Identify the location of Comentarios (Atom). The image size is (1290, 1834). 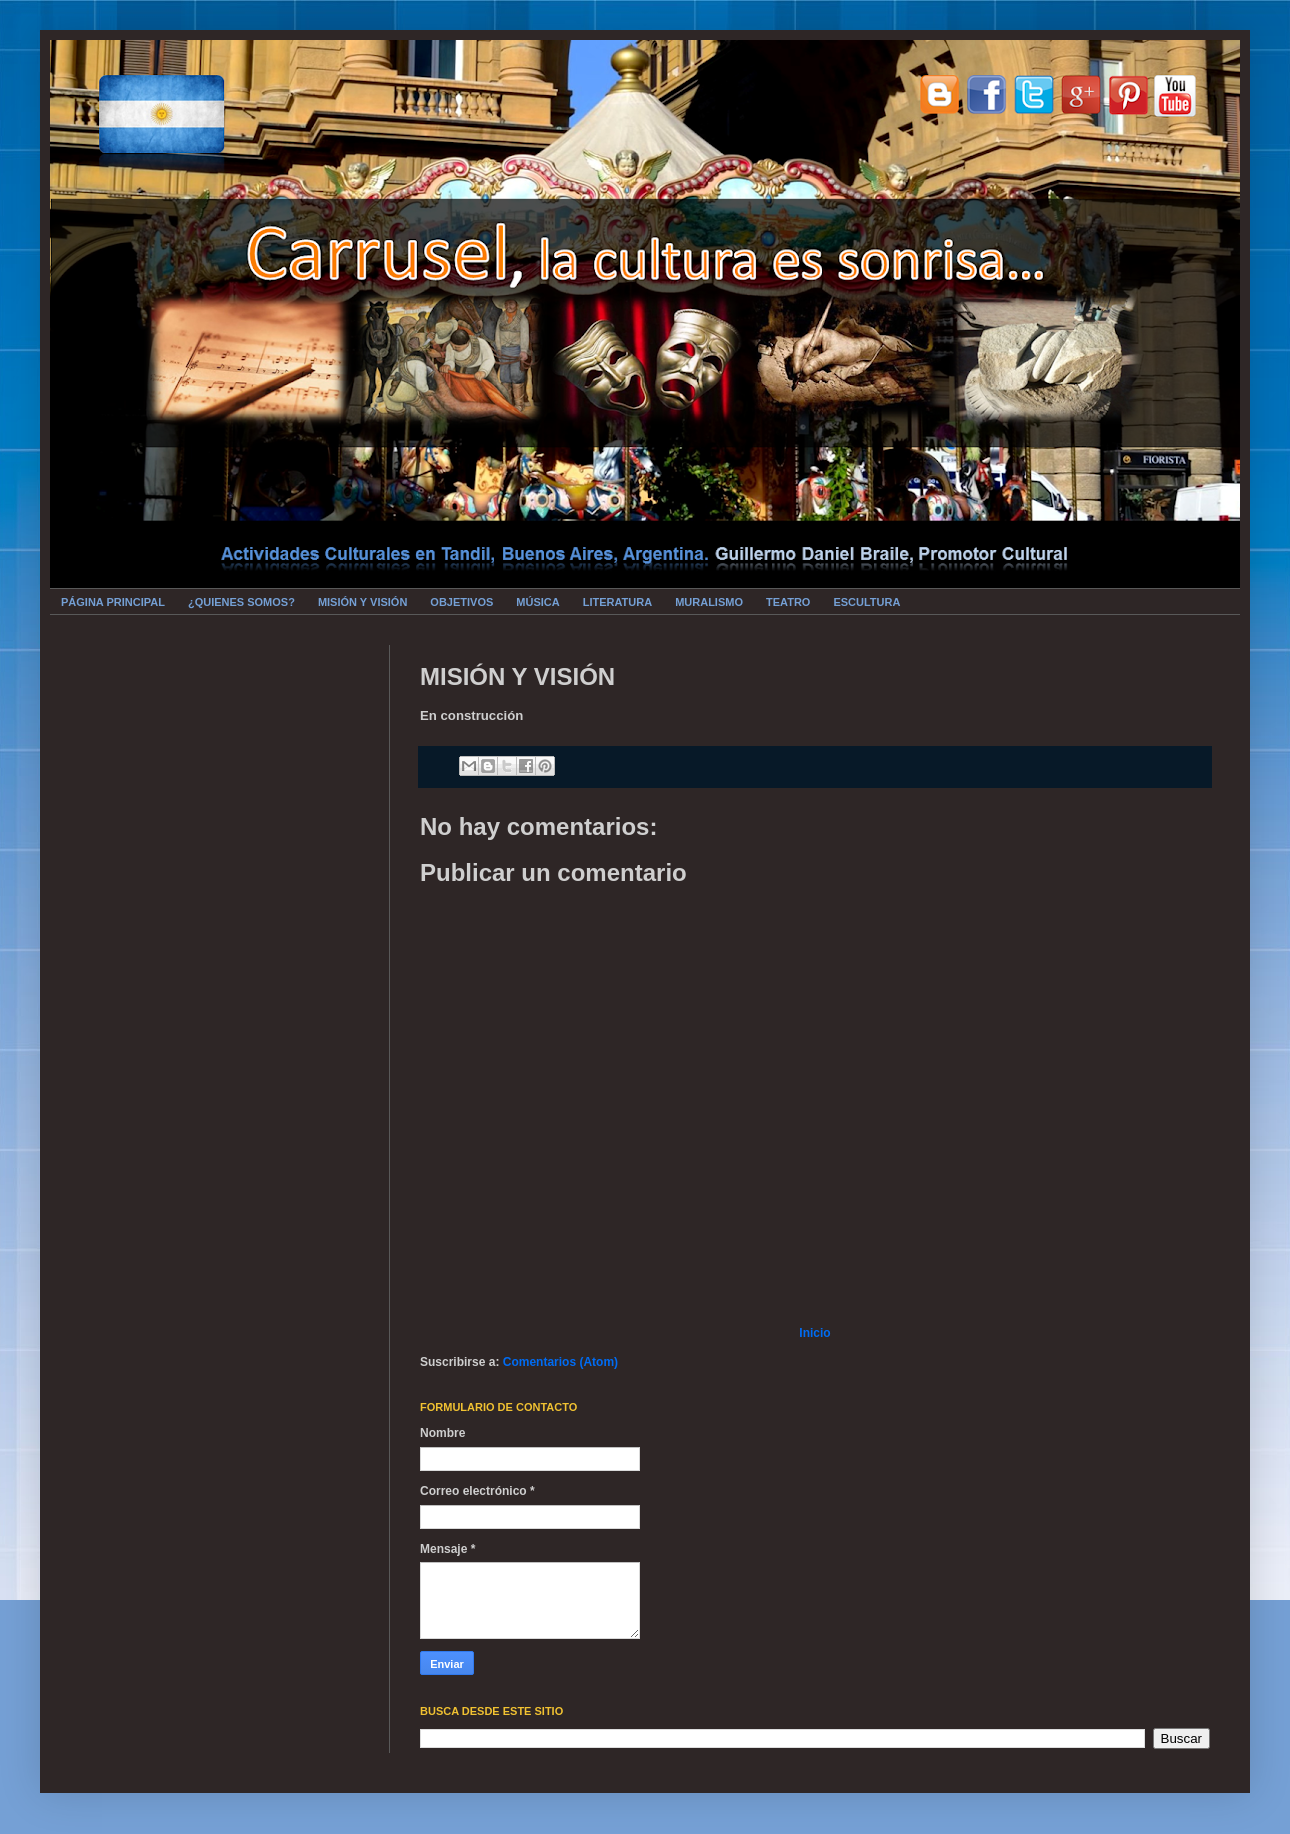
(560, 1362).